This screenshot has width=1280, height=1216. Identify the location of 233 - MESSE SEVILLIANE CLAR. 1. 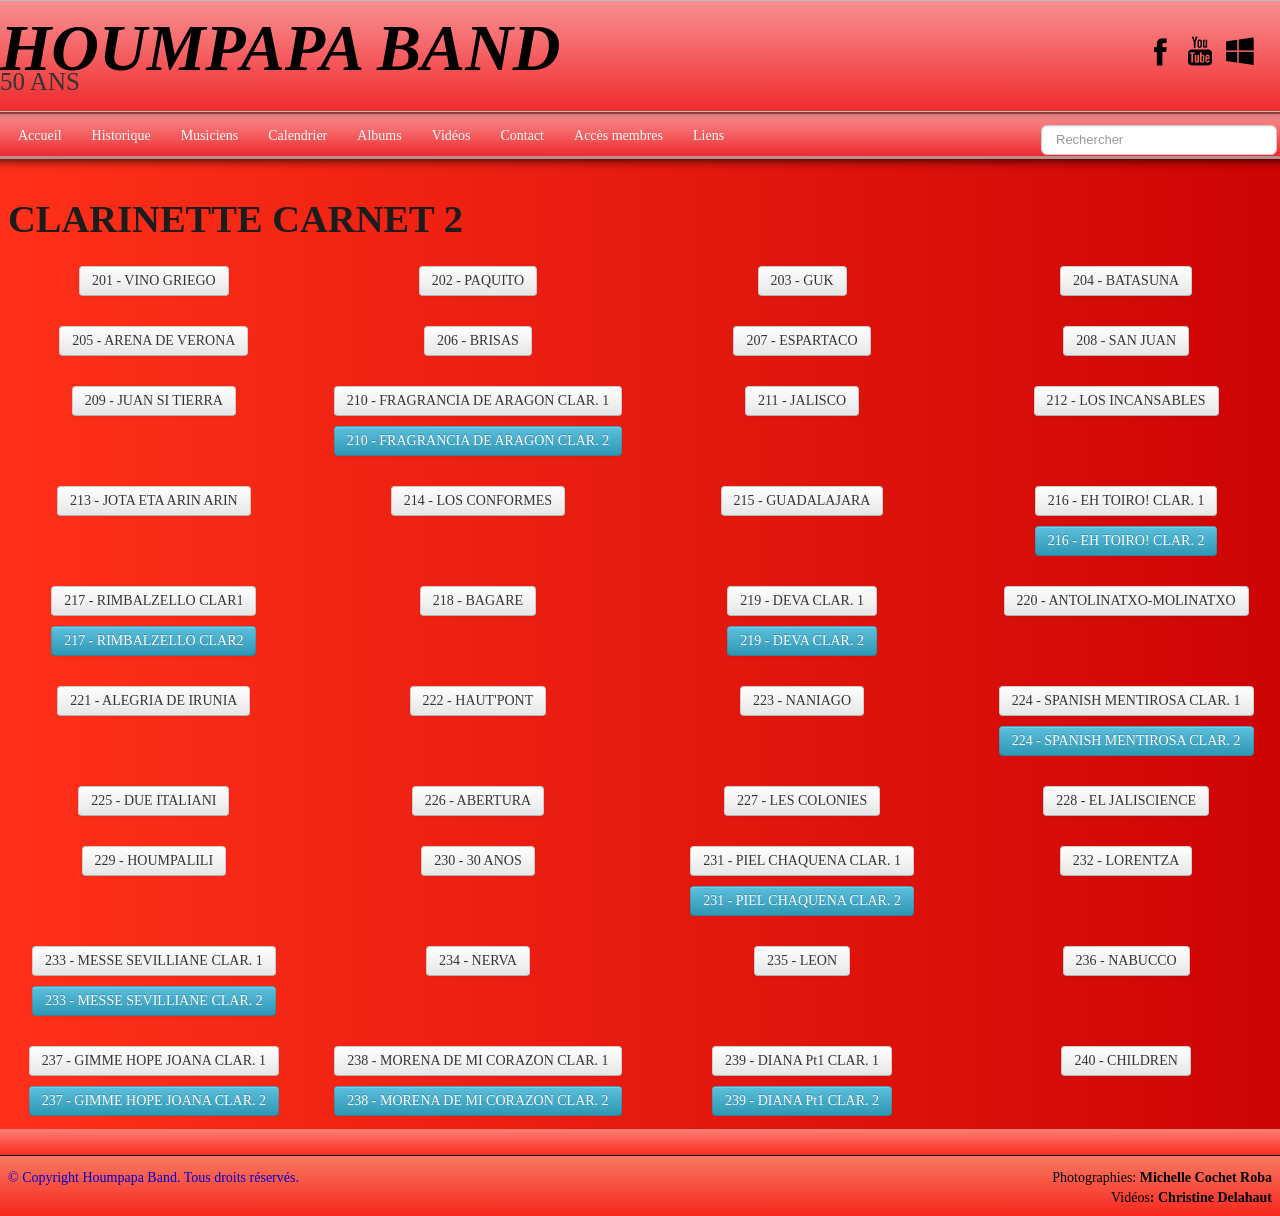
(154, 960).